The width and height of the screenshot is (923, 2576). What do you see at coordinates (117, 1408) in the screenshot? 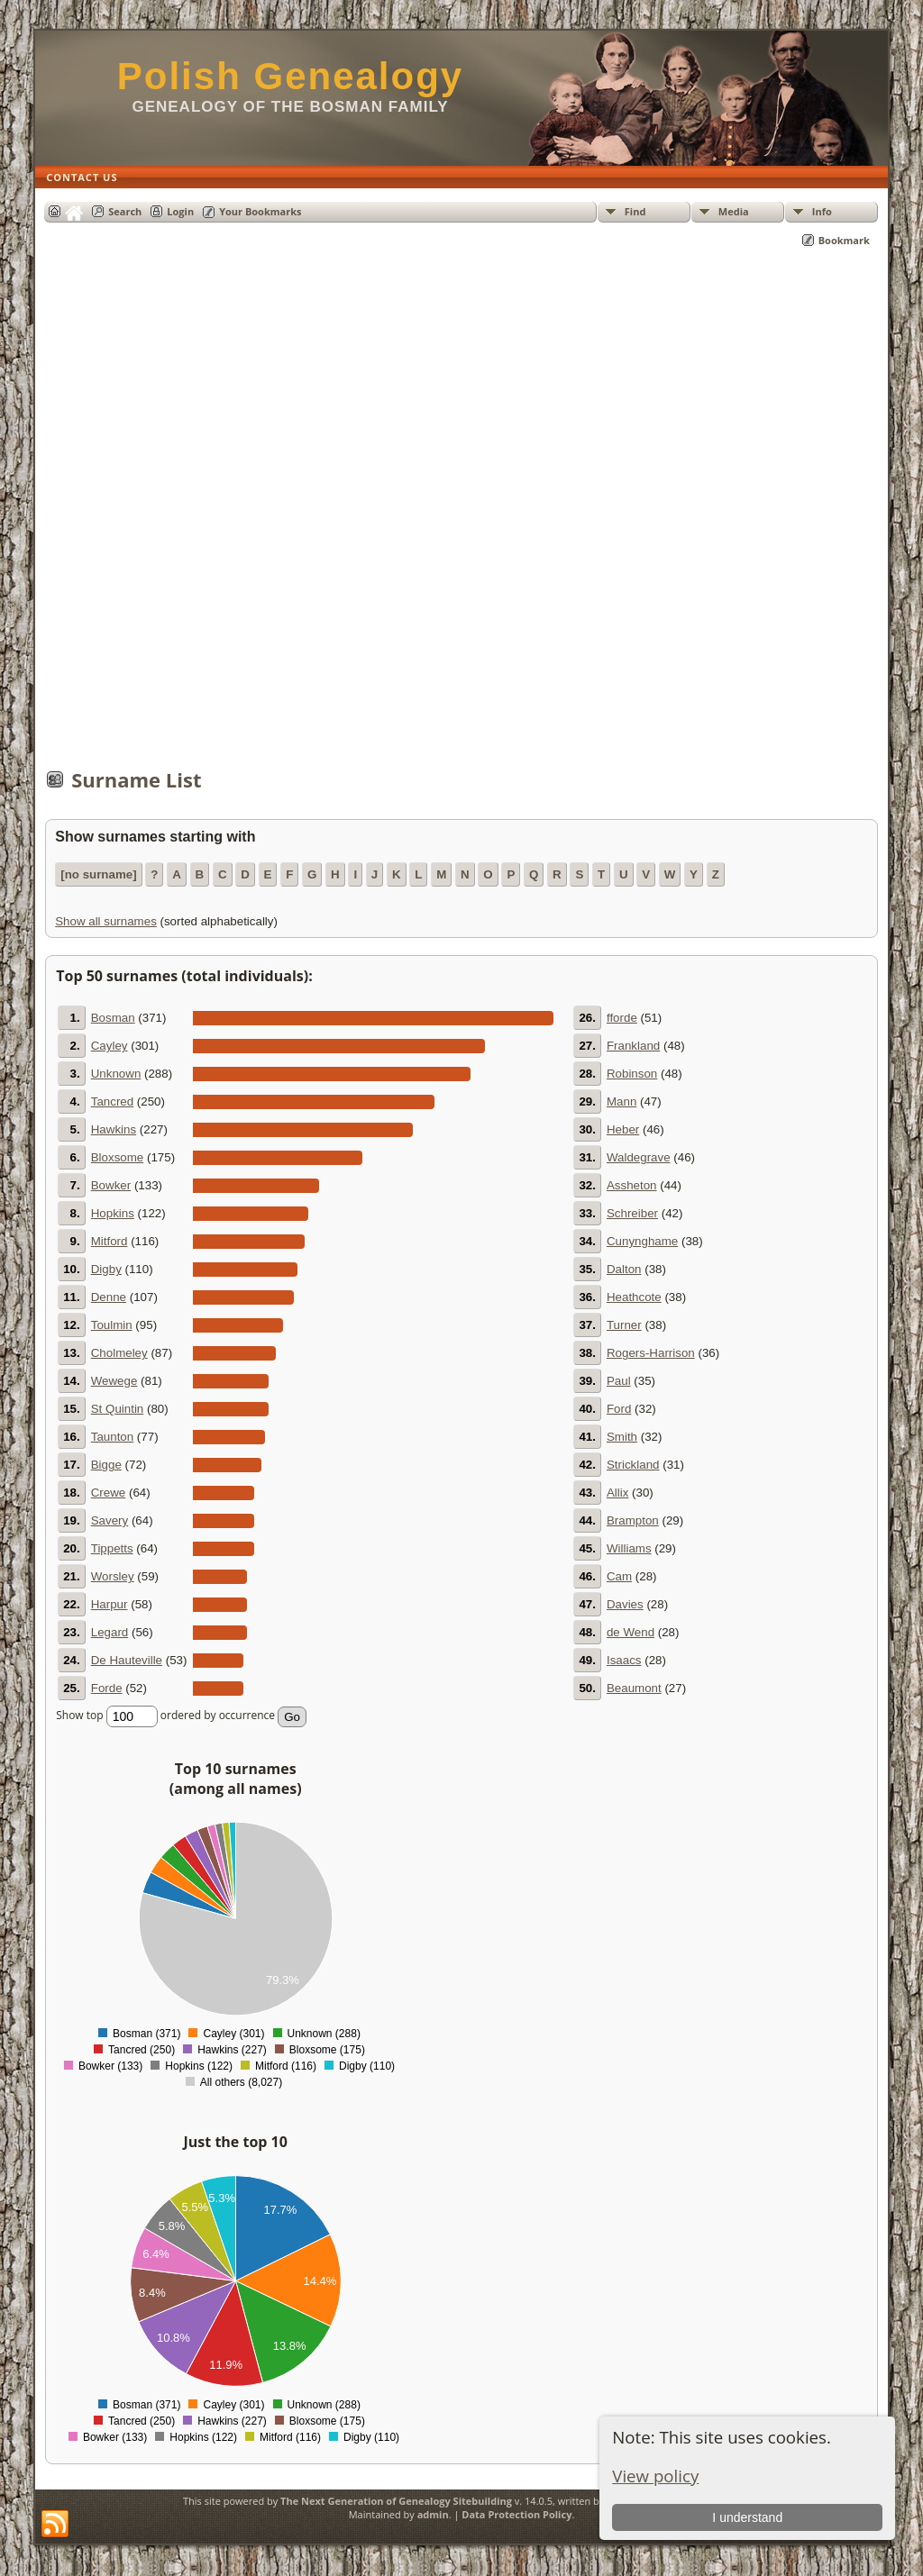
I see `St Quintin` at bounding box center [117, 1408].